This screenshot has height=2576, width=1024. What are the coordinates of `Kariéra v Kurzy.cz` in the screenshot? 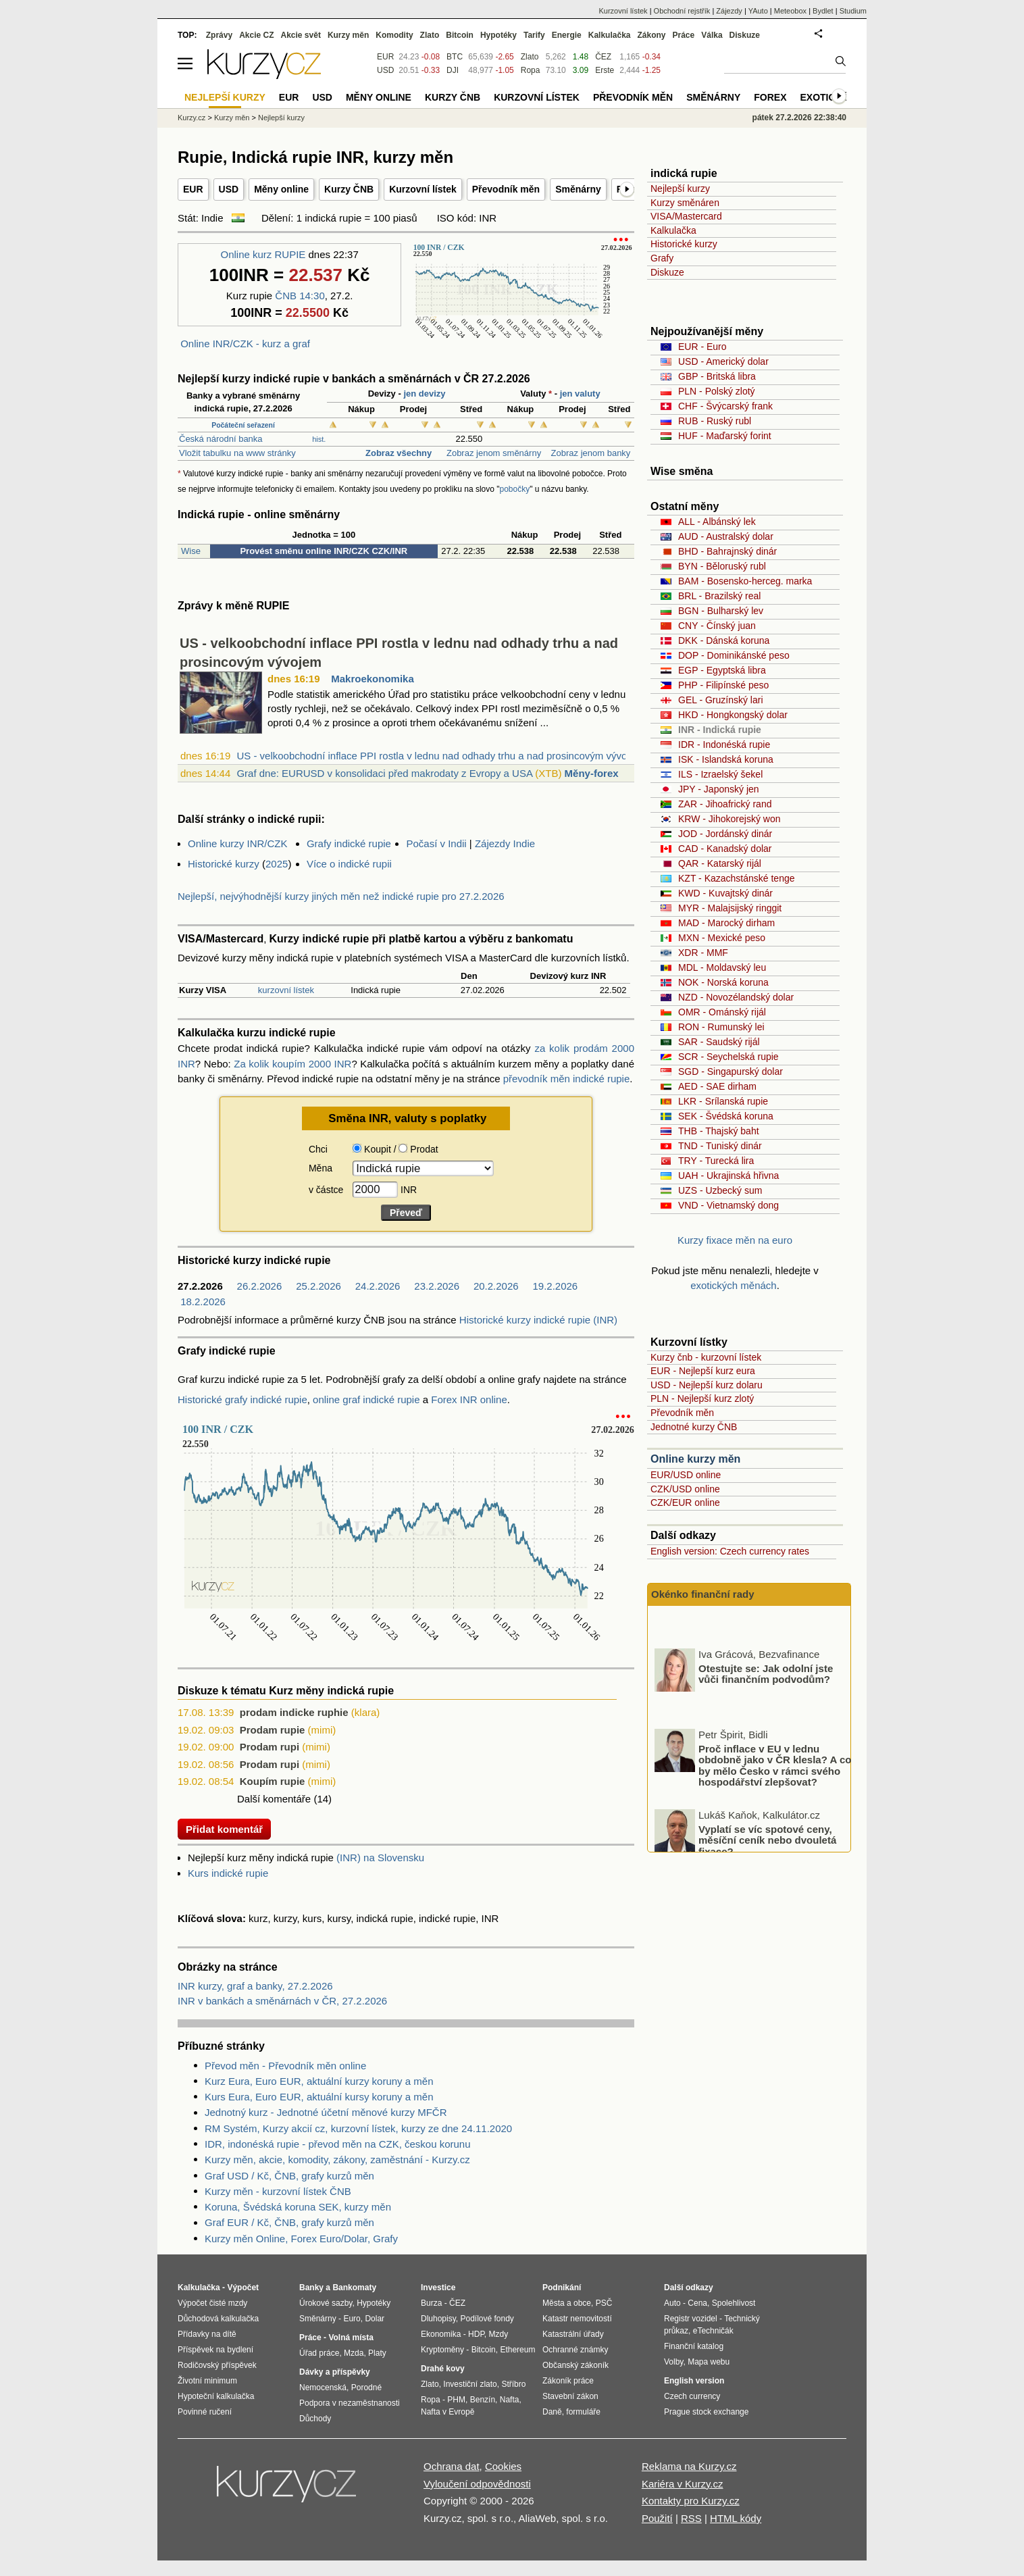 It's located at (682, 2484).